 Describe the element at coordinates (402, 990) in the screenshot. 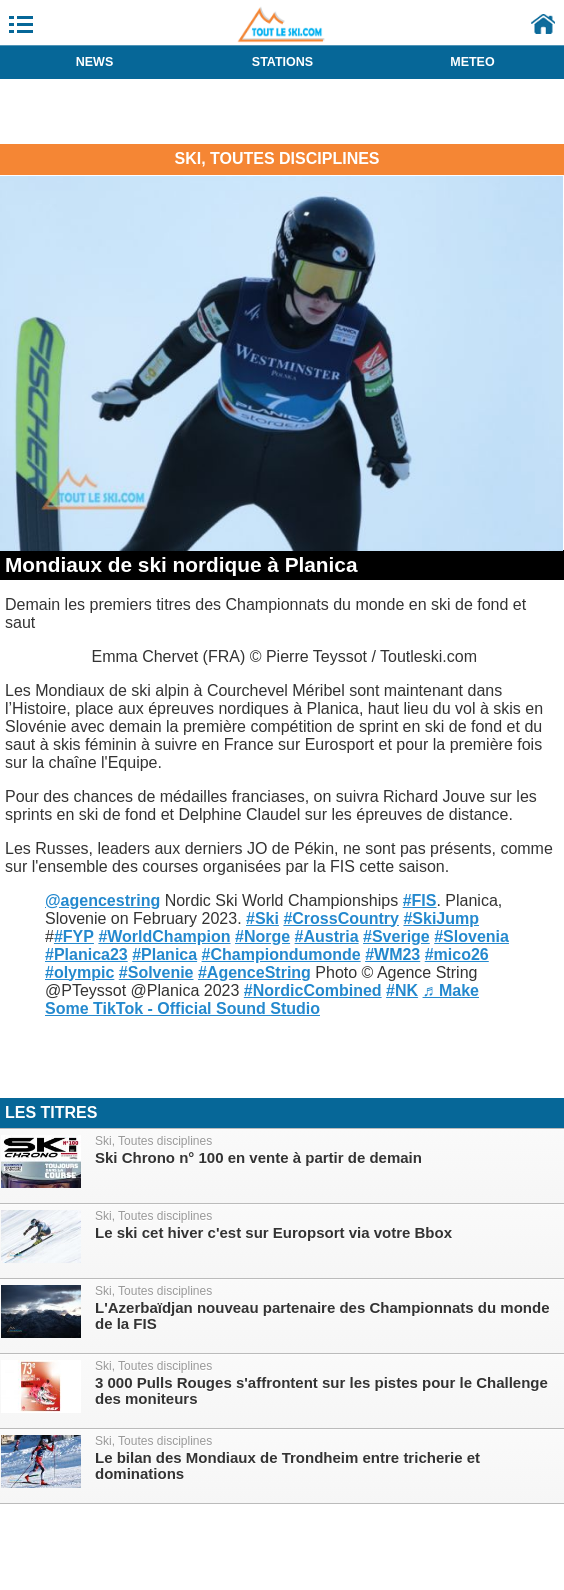

I see `#NK` at that location.